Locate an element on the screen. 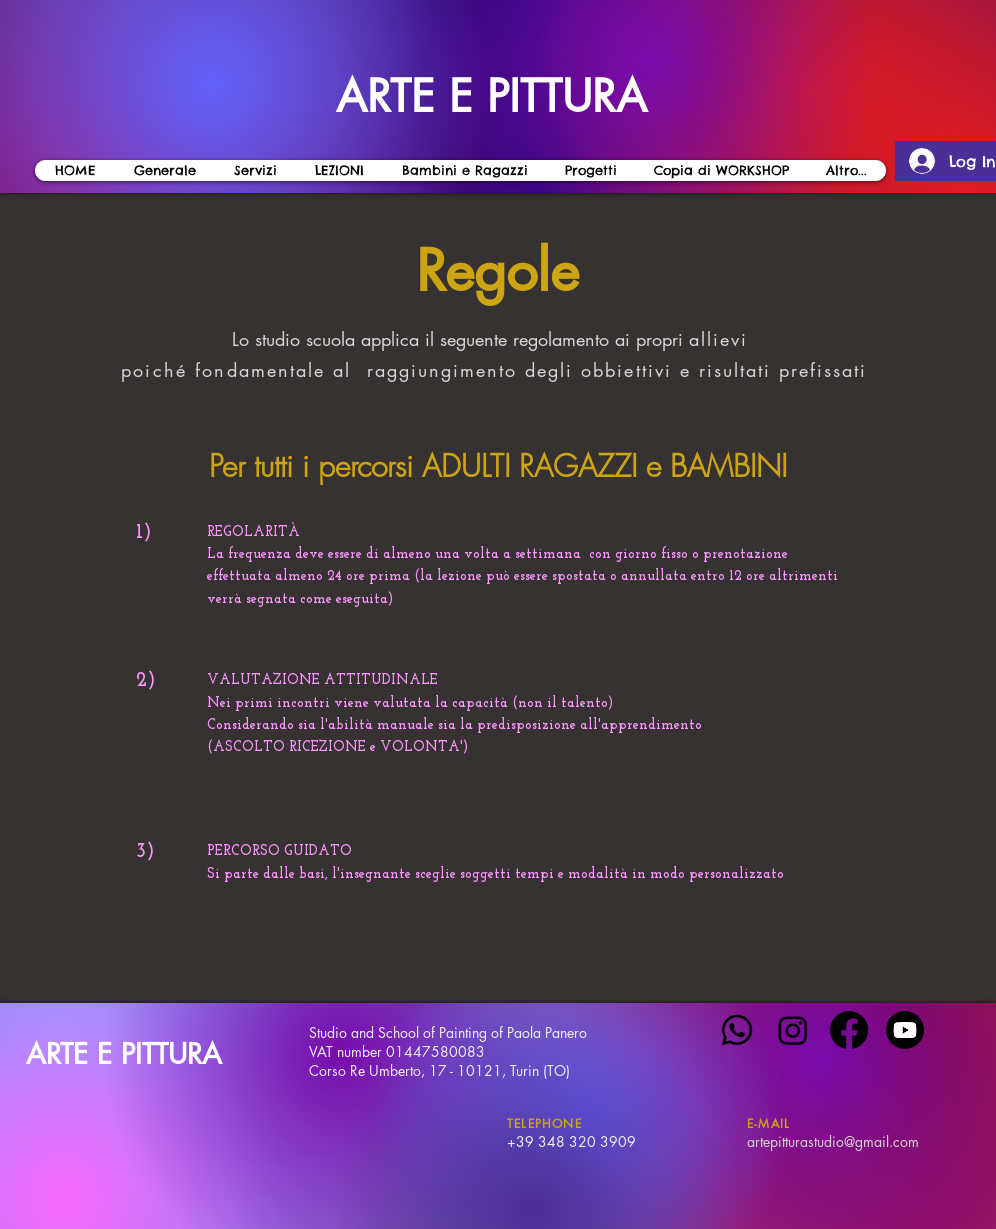 This screenshot has height=1229, width=996. [Youtube] is located at coordinates (905, 1030).